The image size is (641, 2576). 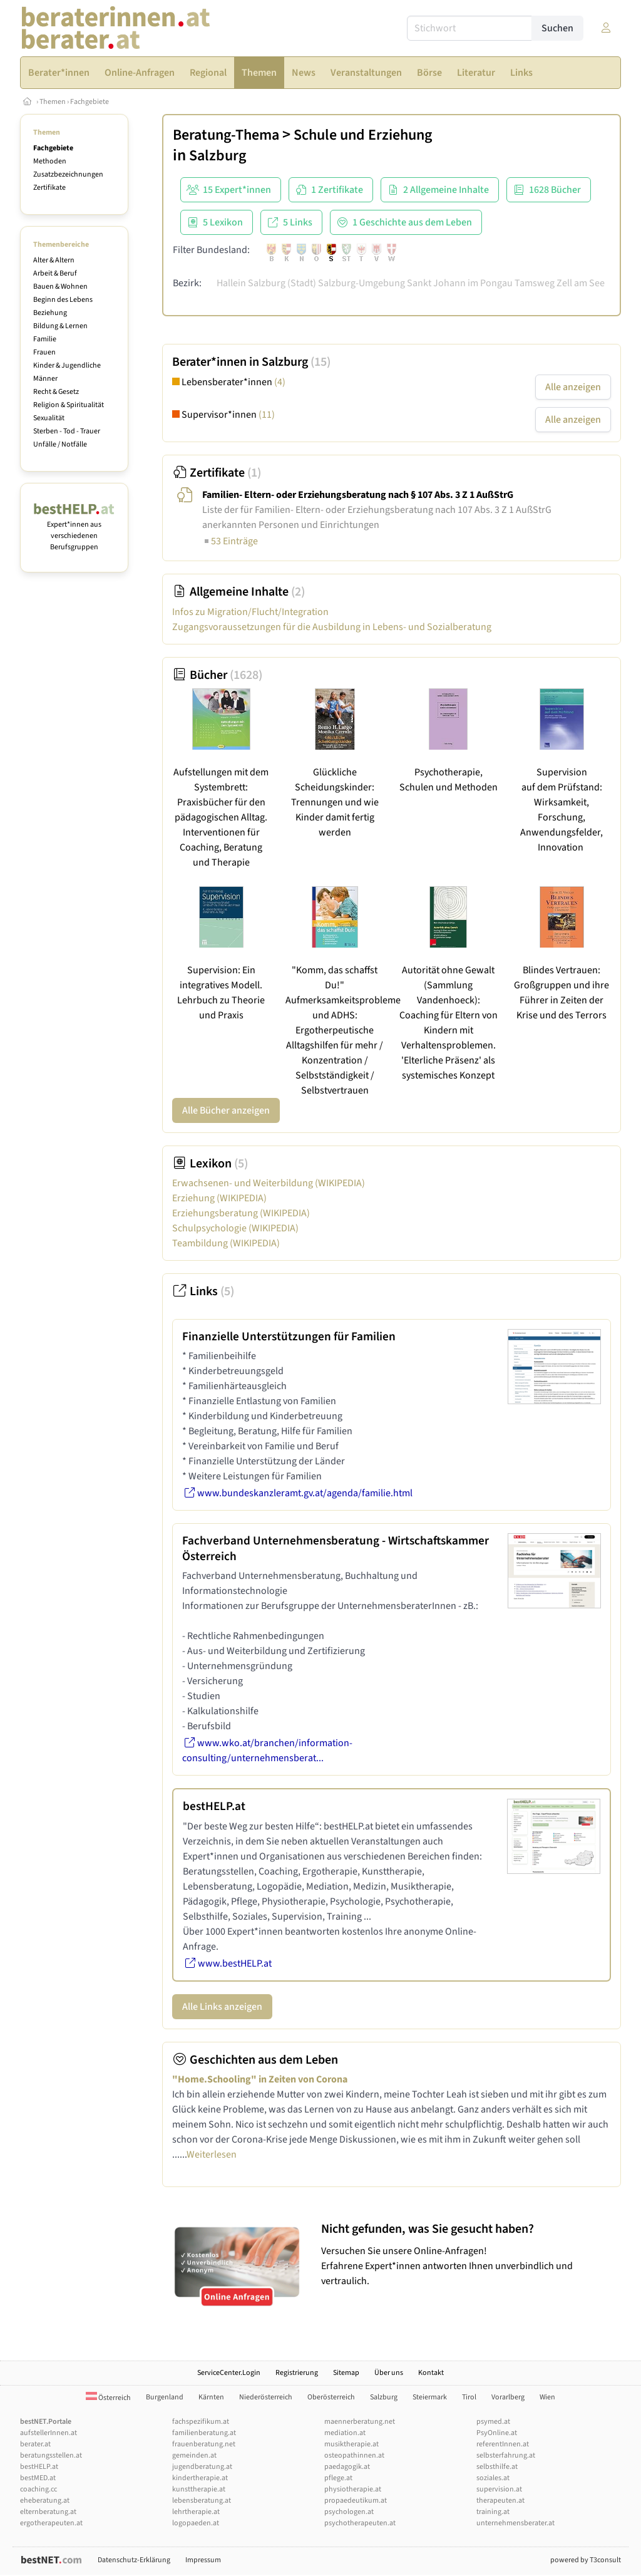 I want to click on fachspezifikum.at, so click(x=200, y=2421).